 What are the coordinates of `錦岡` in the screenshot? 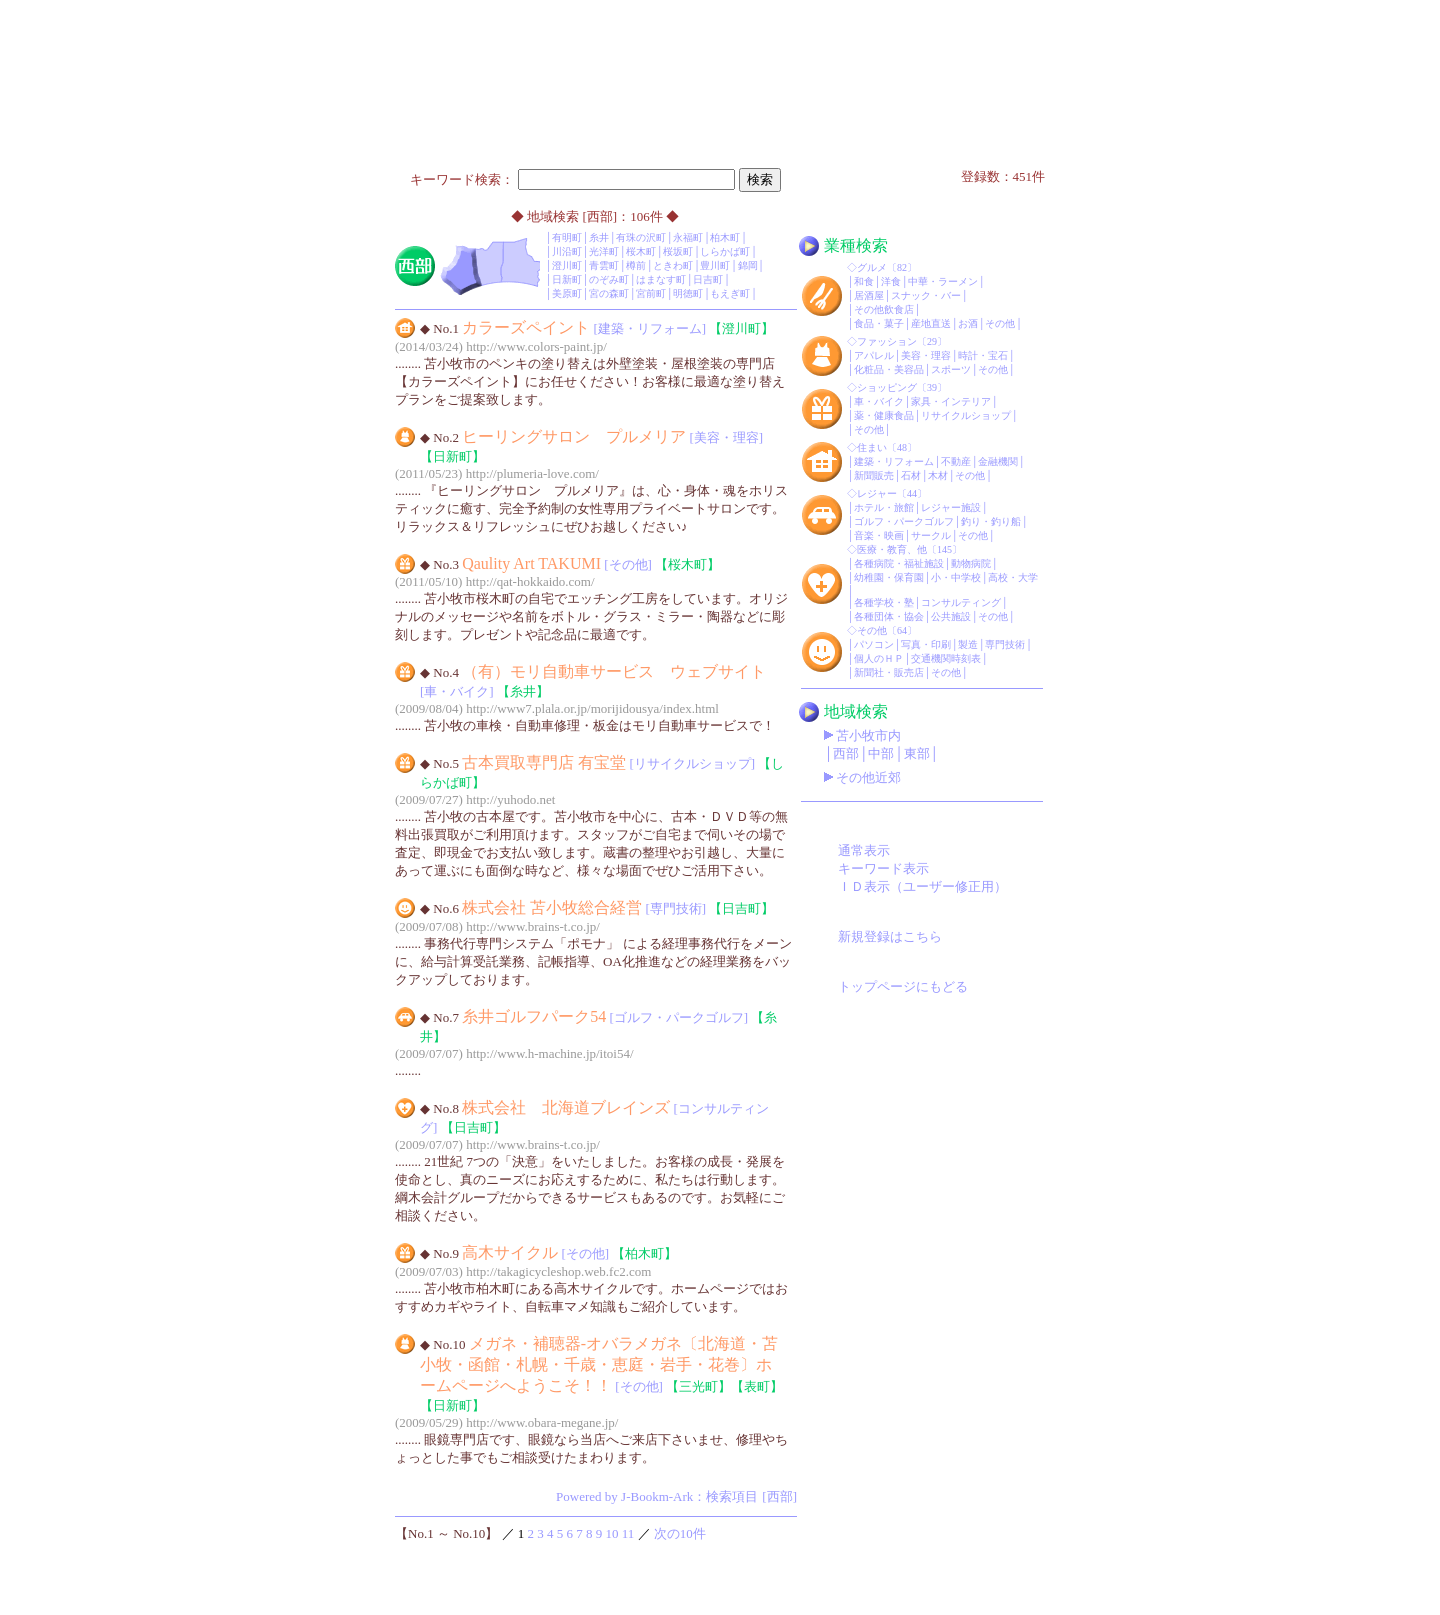 It's located at (748, 265).